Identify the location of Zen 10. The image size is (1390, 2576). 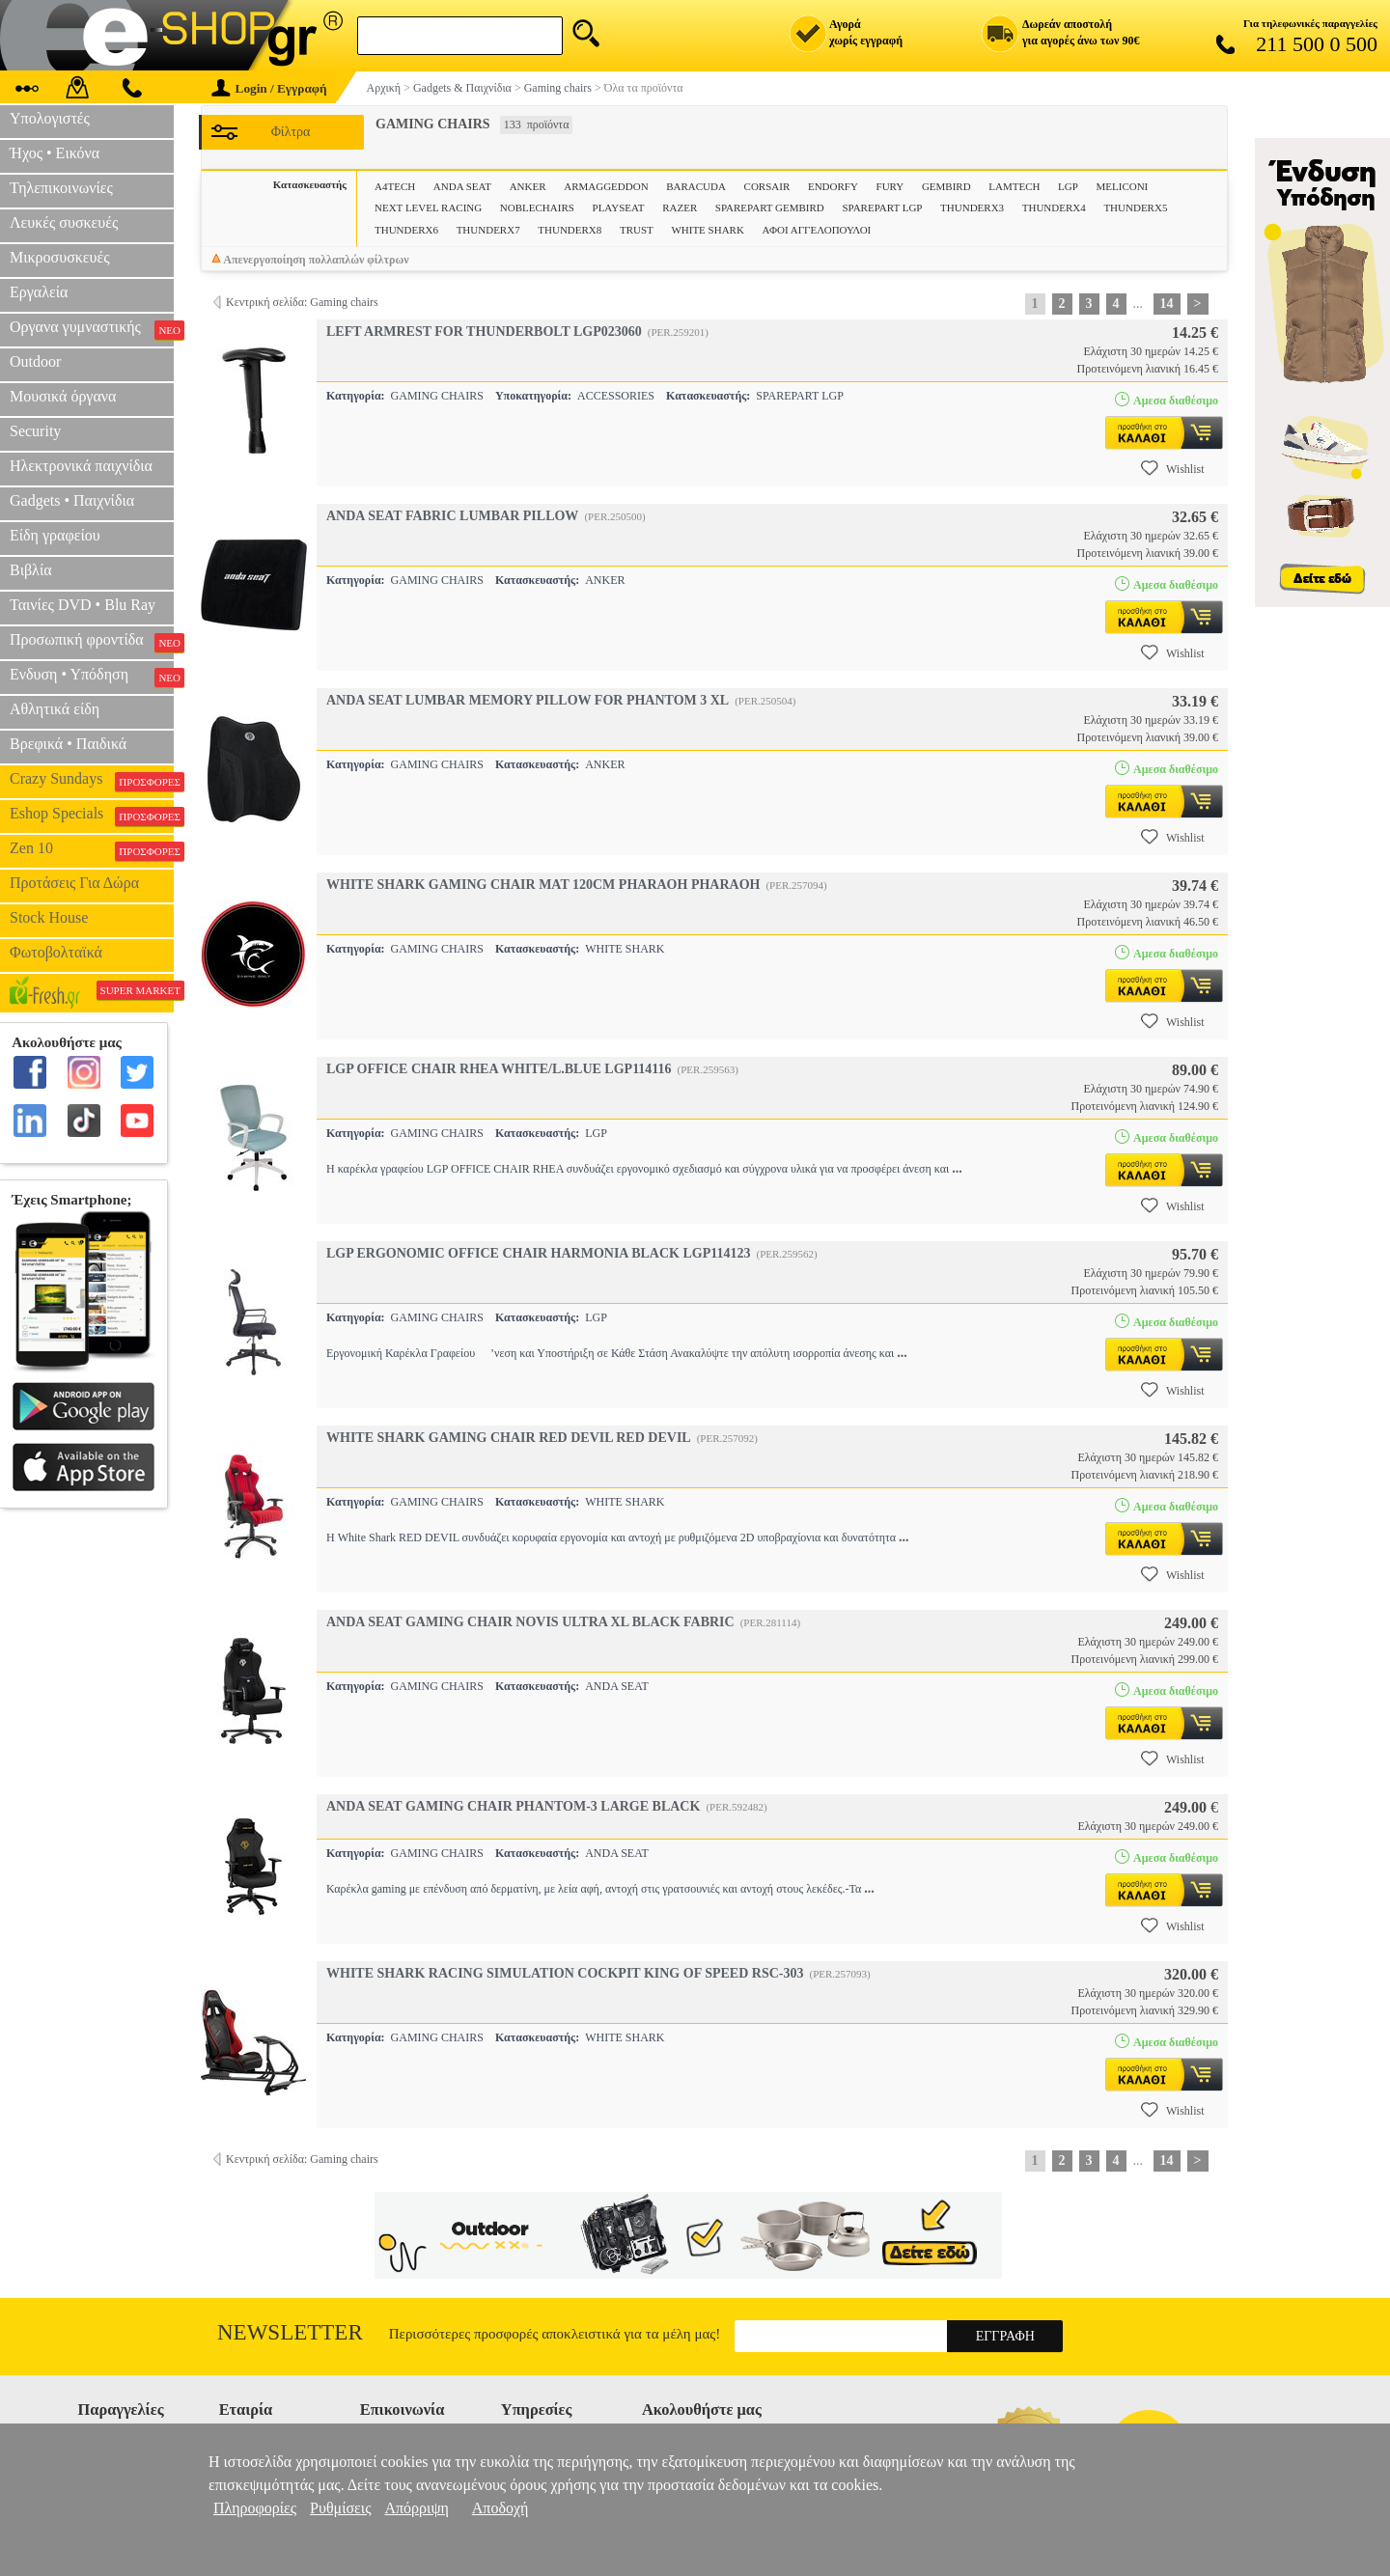
(92, 850).